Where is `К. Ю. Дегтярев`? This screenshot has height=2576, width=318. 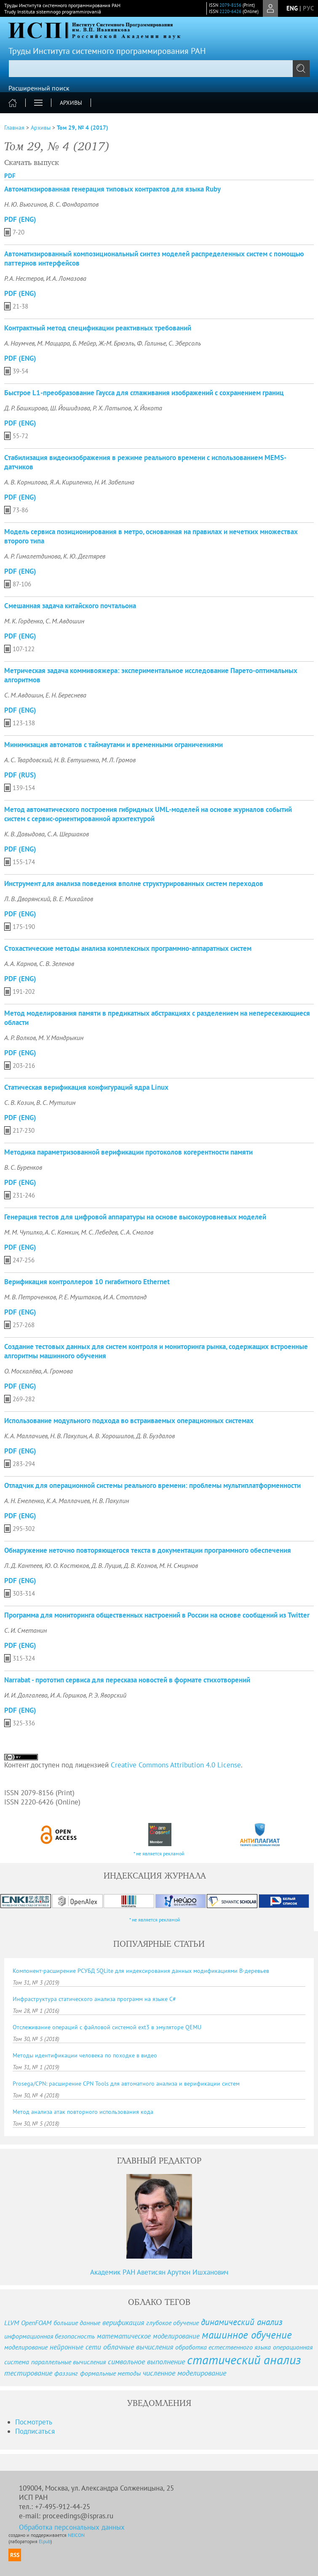
К. Ю. Дегтярев is located at coordinates (84, 556).